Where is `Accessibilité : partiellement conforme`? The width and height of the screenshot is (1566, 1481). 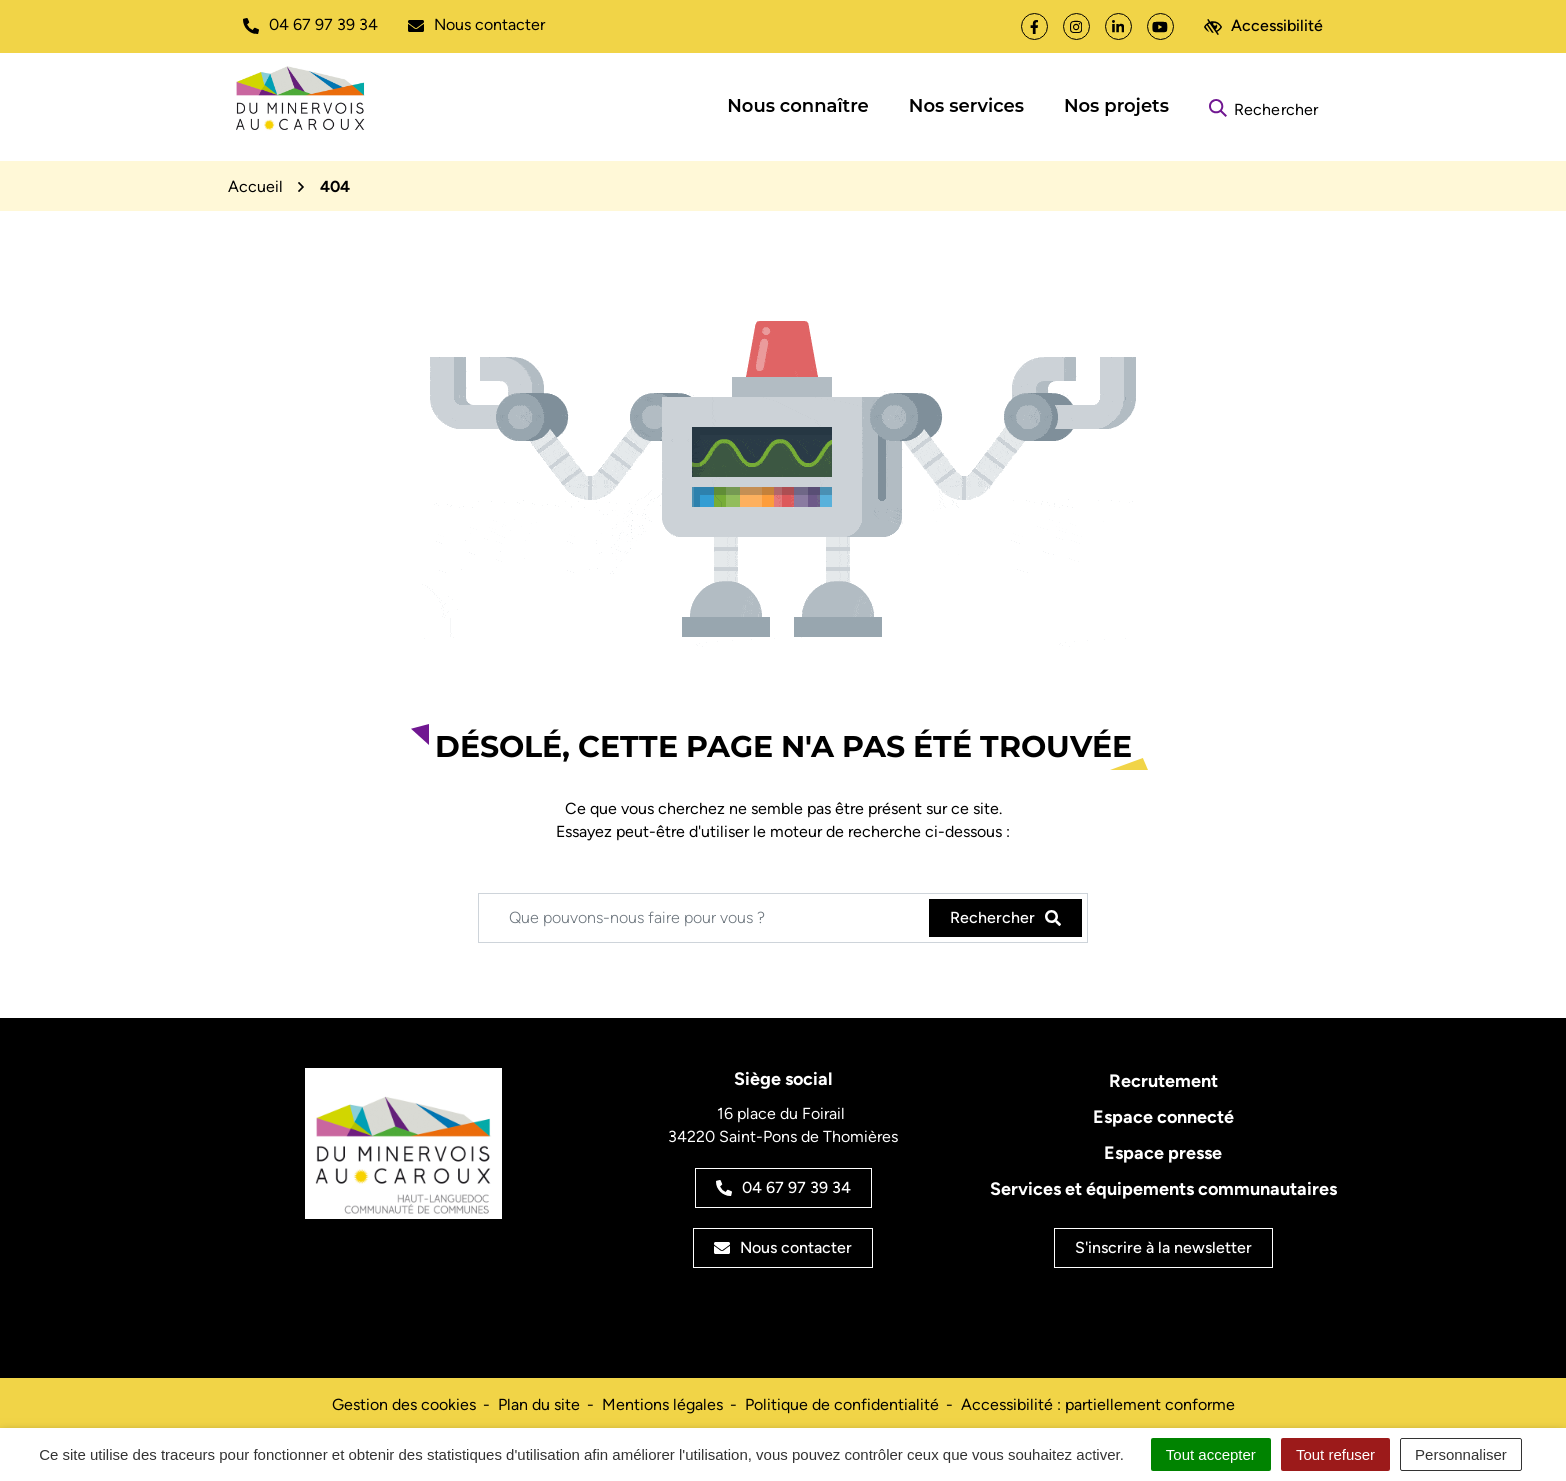
Accessibilité : partiellement conforme is located at coordinates (1098, 1404).